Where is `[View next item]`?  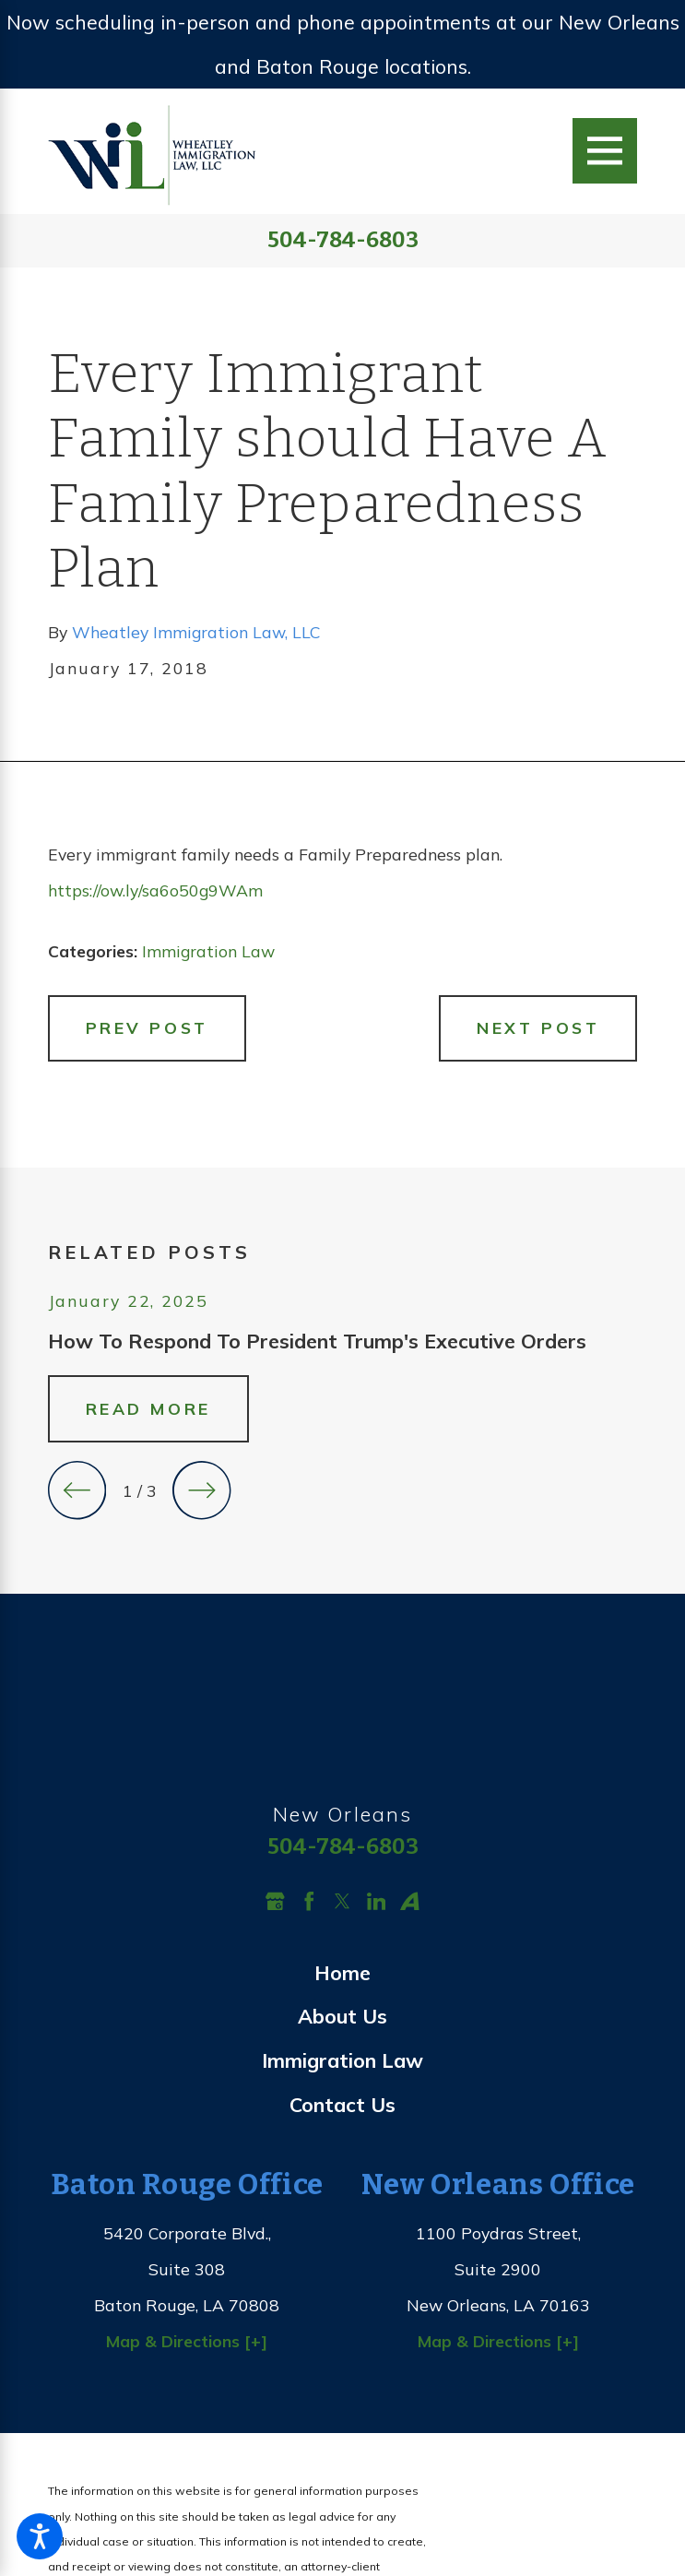
[View next item] is located at coordinates (201, 1490).